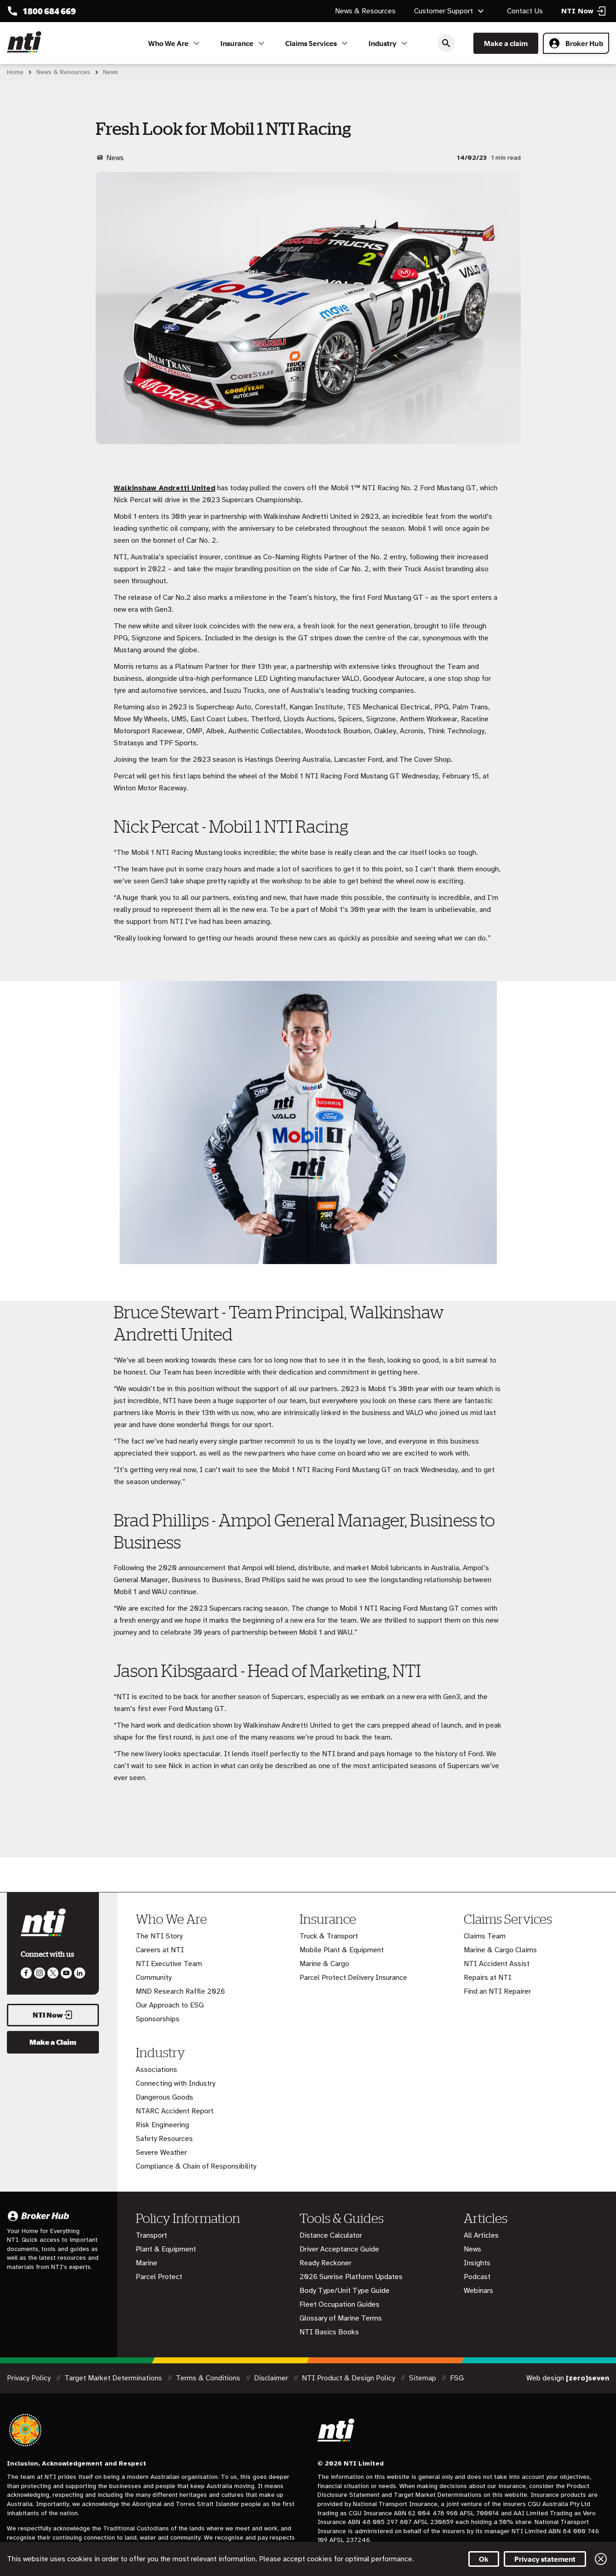  Describe the element at coordinates (423, 2378) in the screenshot. I see `Sitemap` at that location.